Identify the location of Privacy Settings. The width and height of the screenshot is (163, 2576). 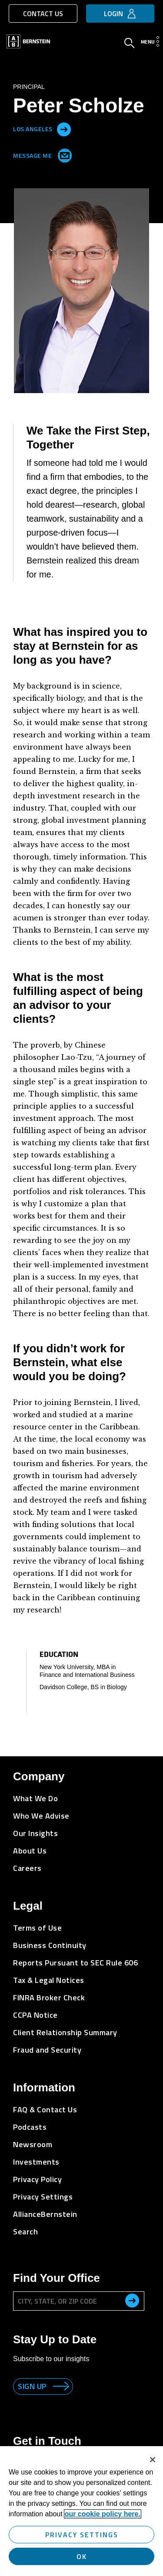
(43, 2197).